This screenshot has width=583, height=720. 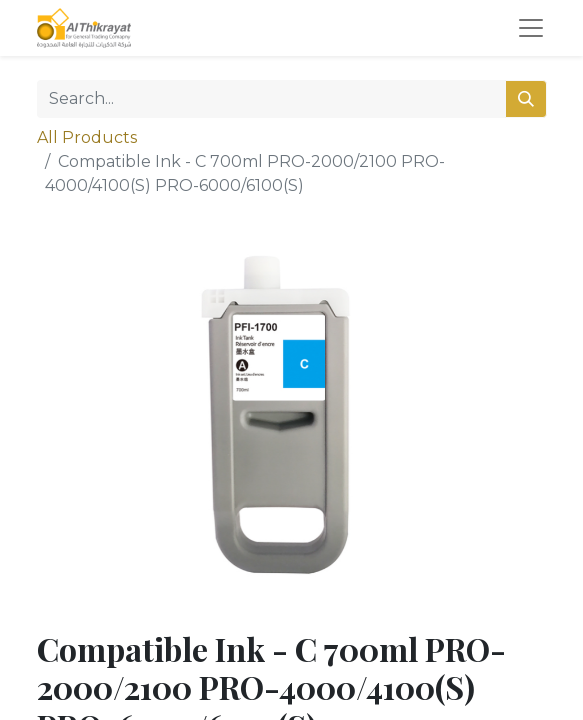 I want to click on [Search], so click(x=526, y=99).